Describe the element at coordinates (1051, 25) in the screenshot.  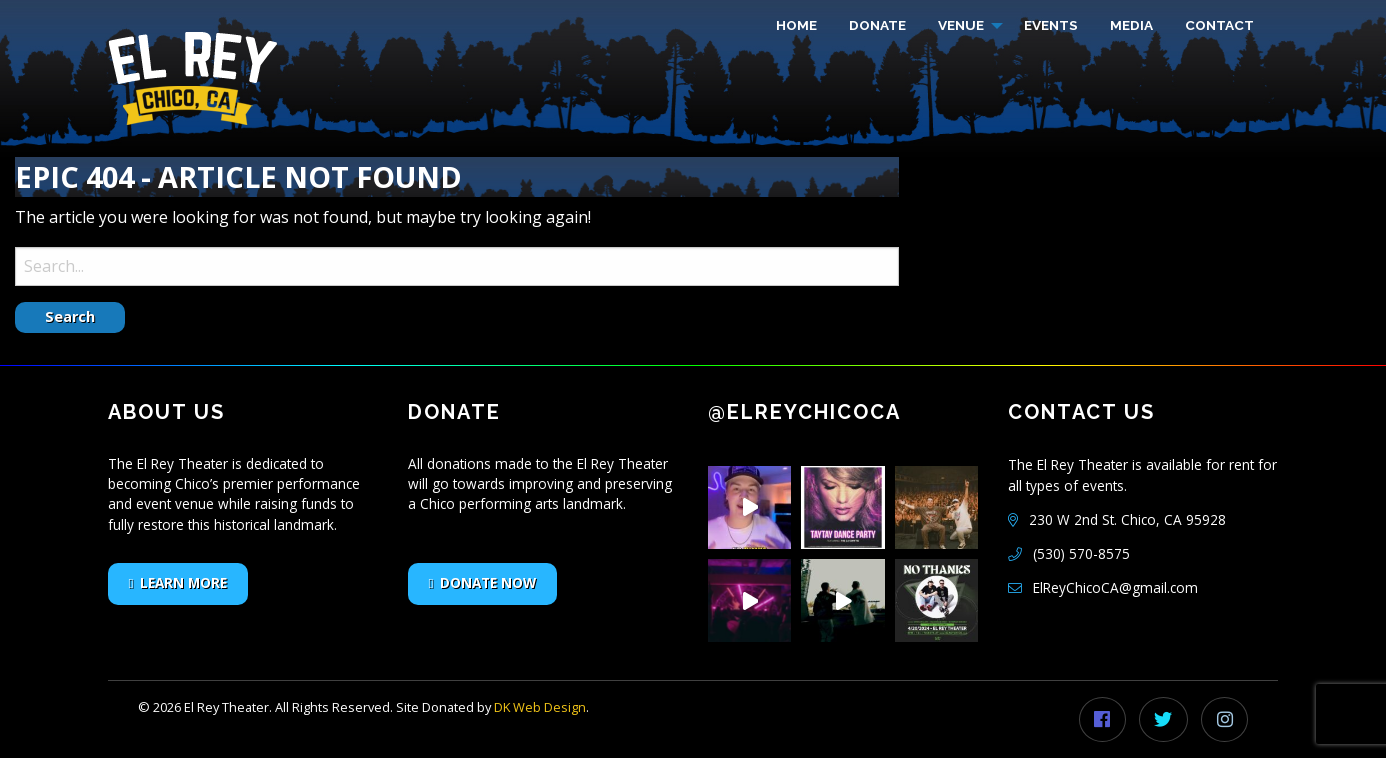
I see `EVENTS` at that location.